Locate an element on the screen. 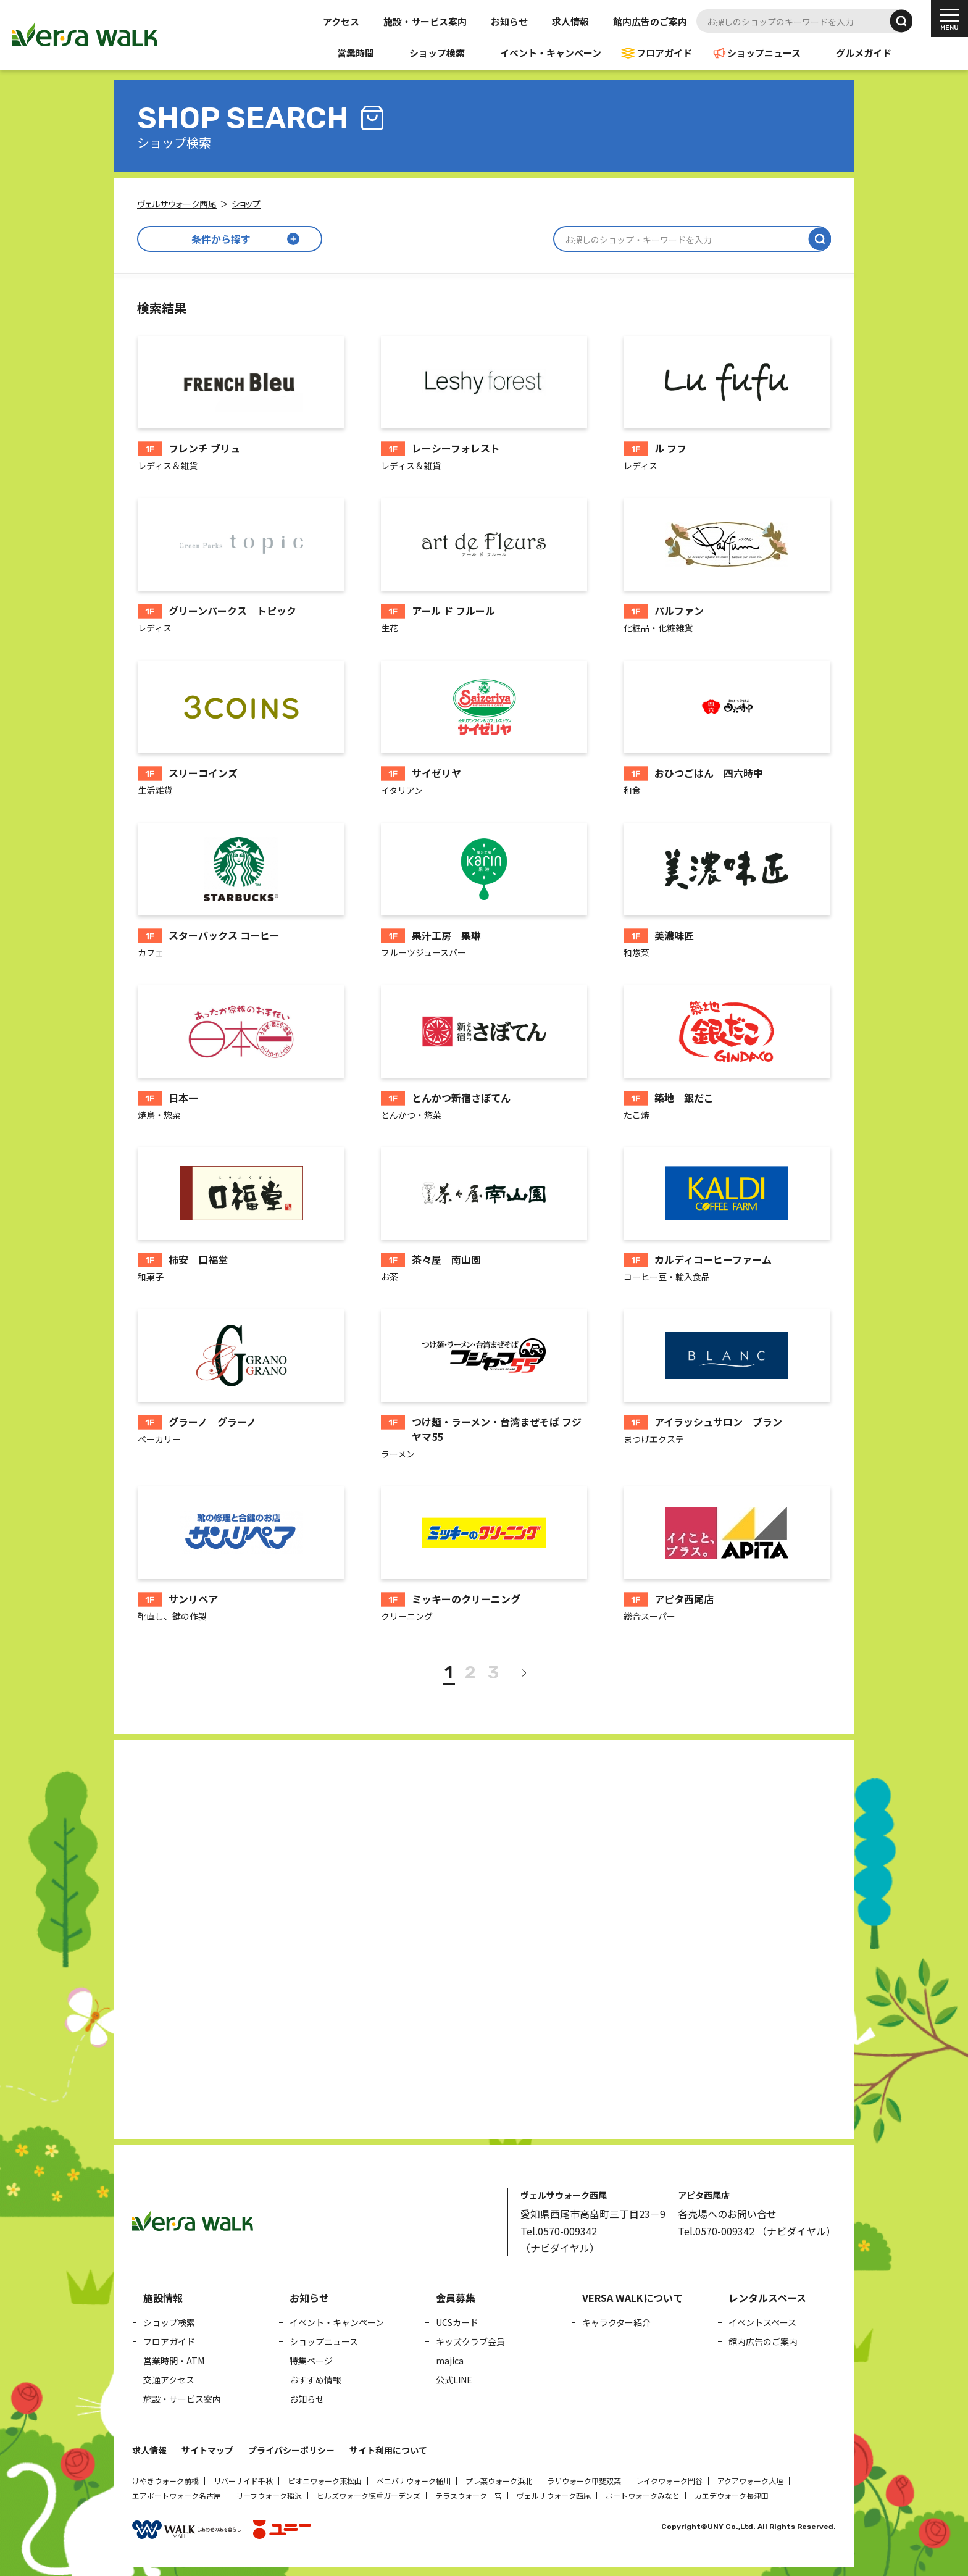  けやきウォーク前橋 is located at coordinates (165, 2480).